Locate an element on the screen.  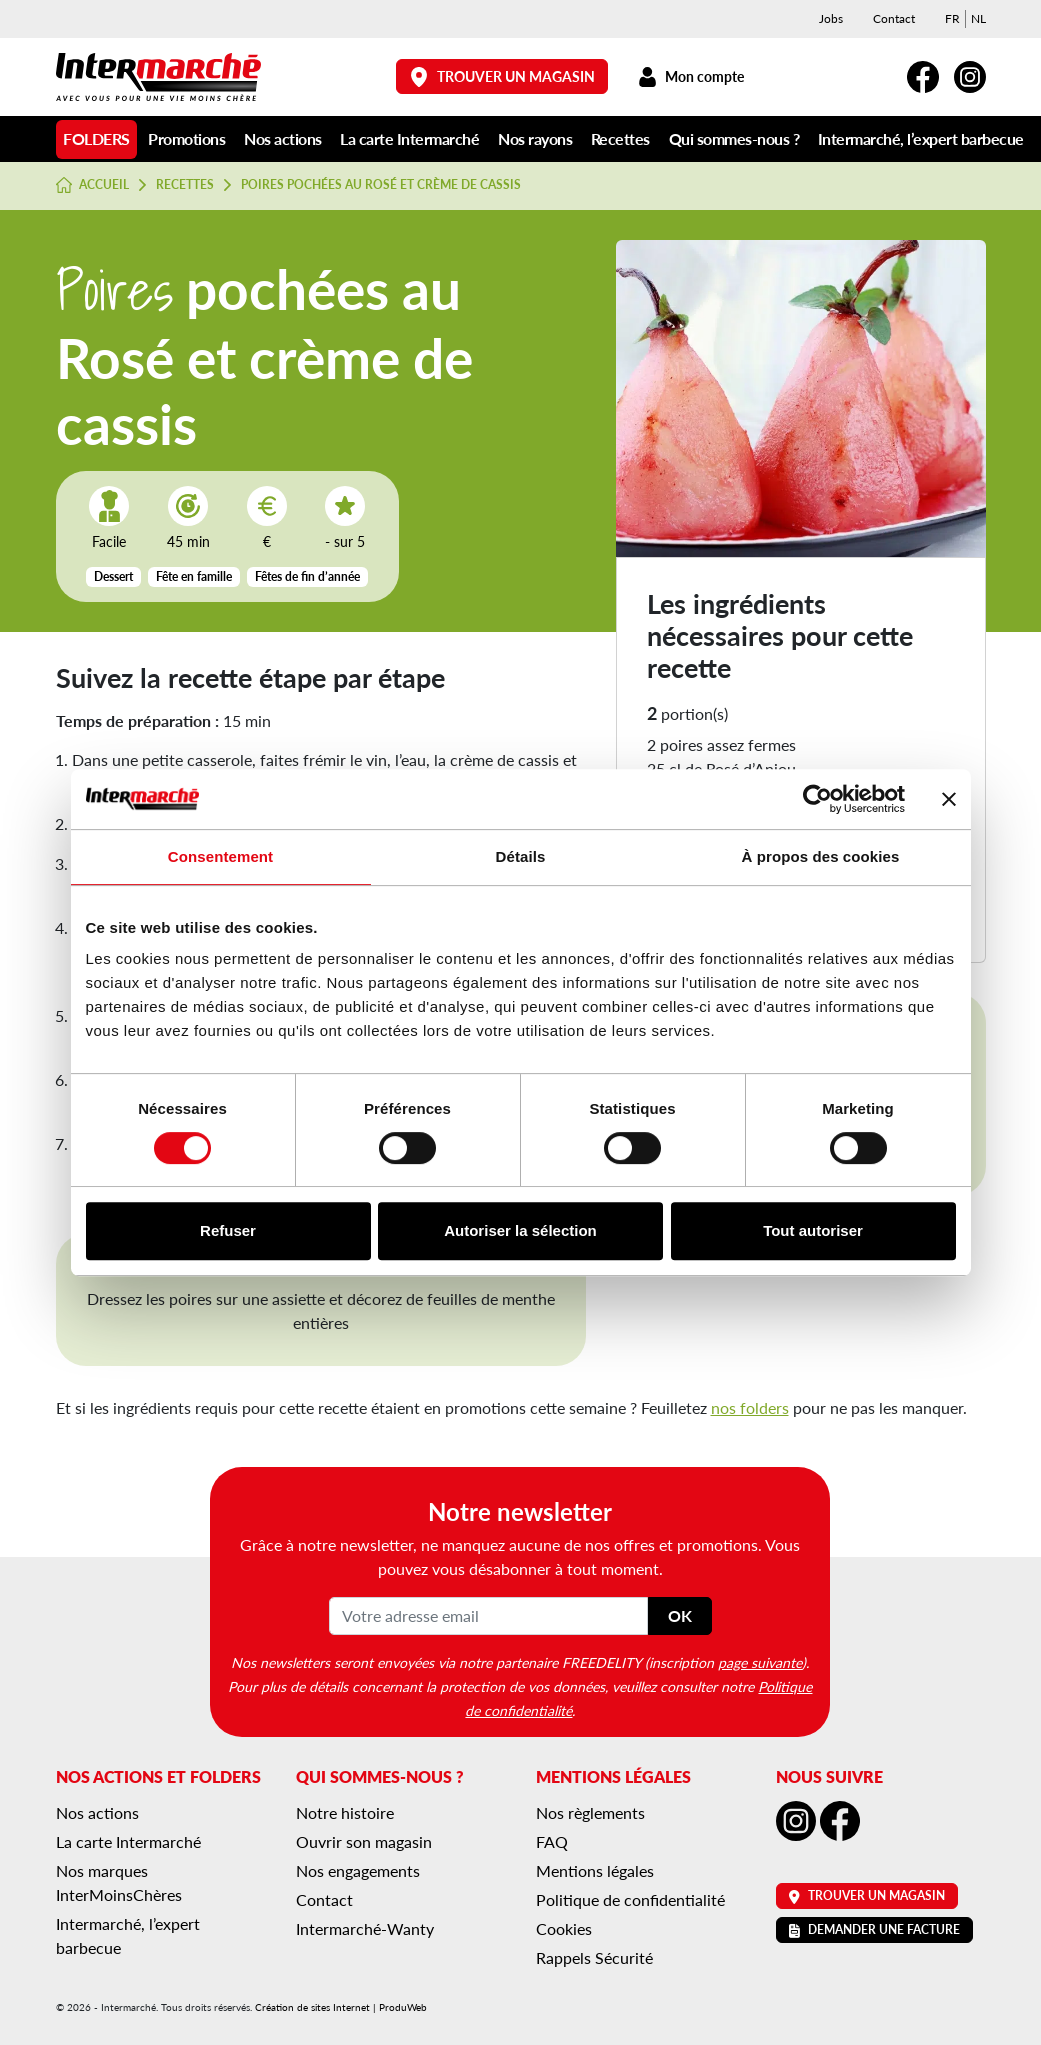
Mon compte is located at coordinates (691, 76).